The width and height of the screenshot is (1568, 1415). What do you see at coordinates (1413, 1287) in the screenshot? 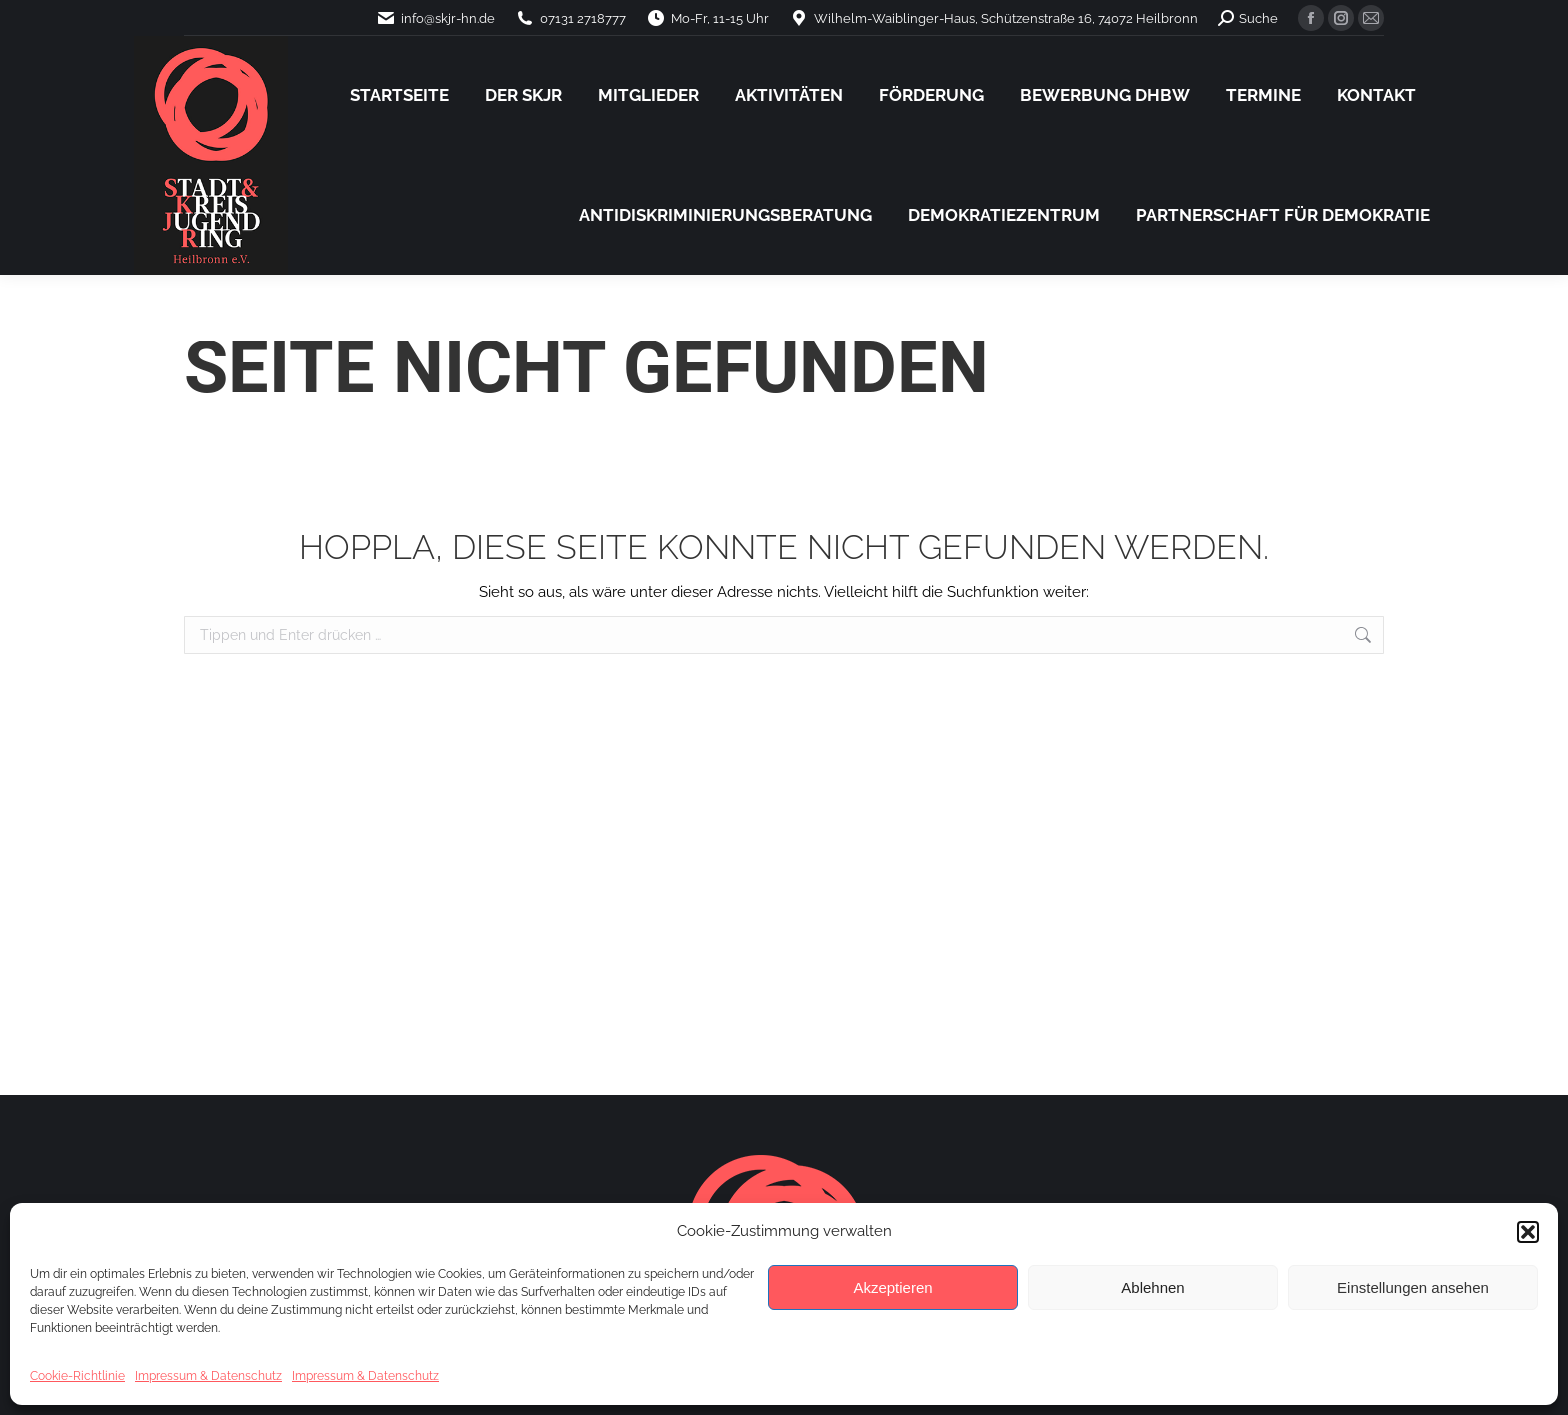
I see `Einstellungen ansehen` at bounding box center [1413, 1287].